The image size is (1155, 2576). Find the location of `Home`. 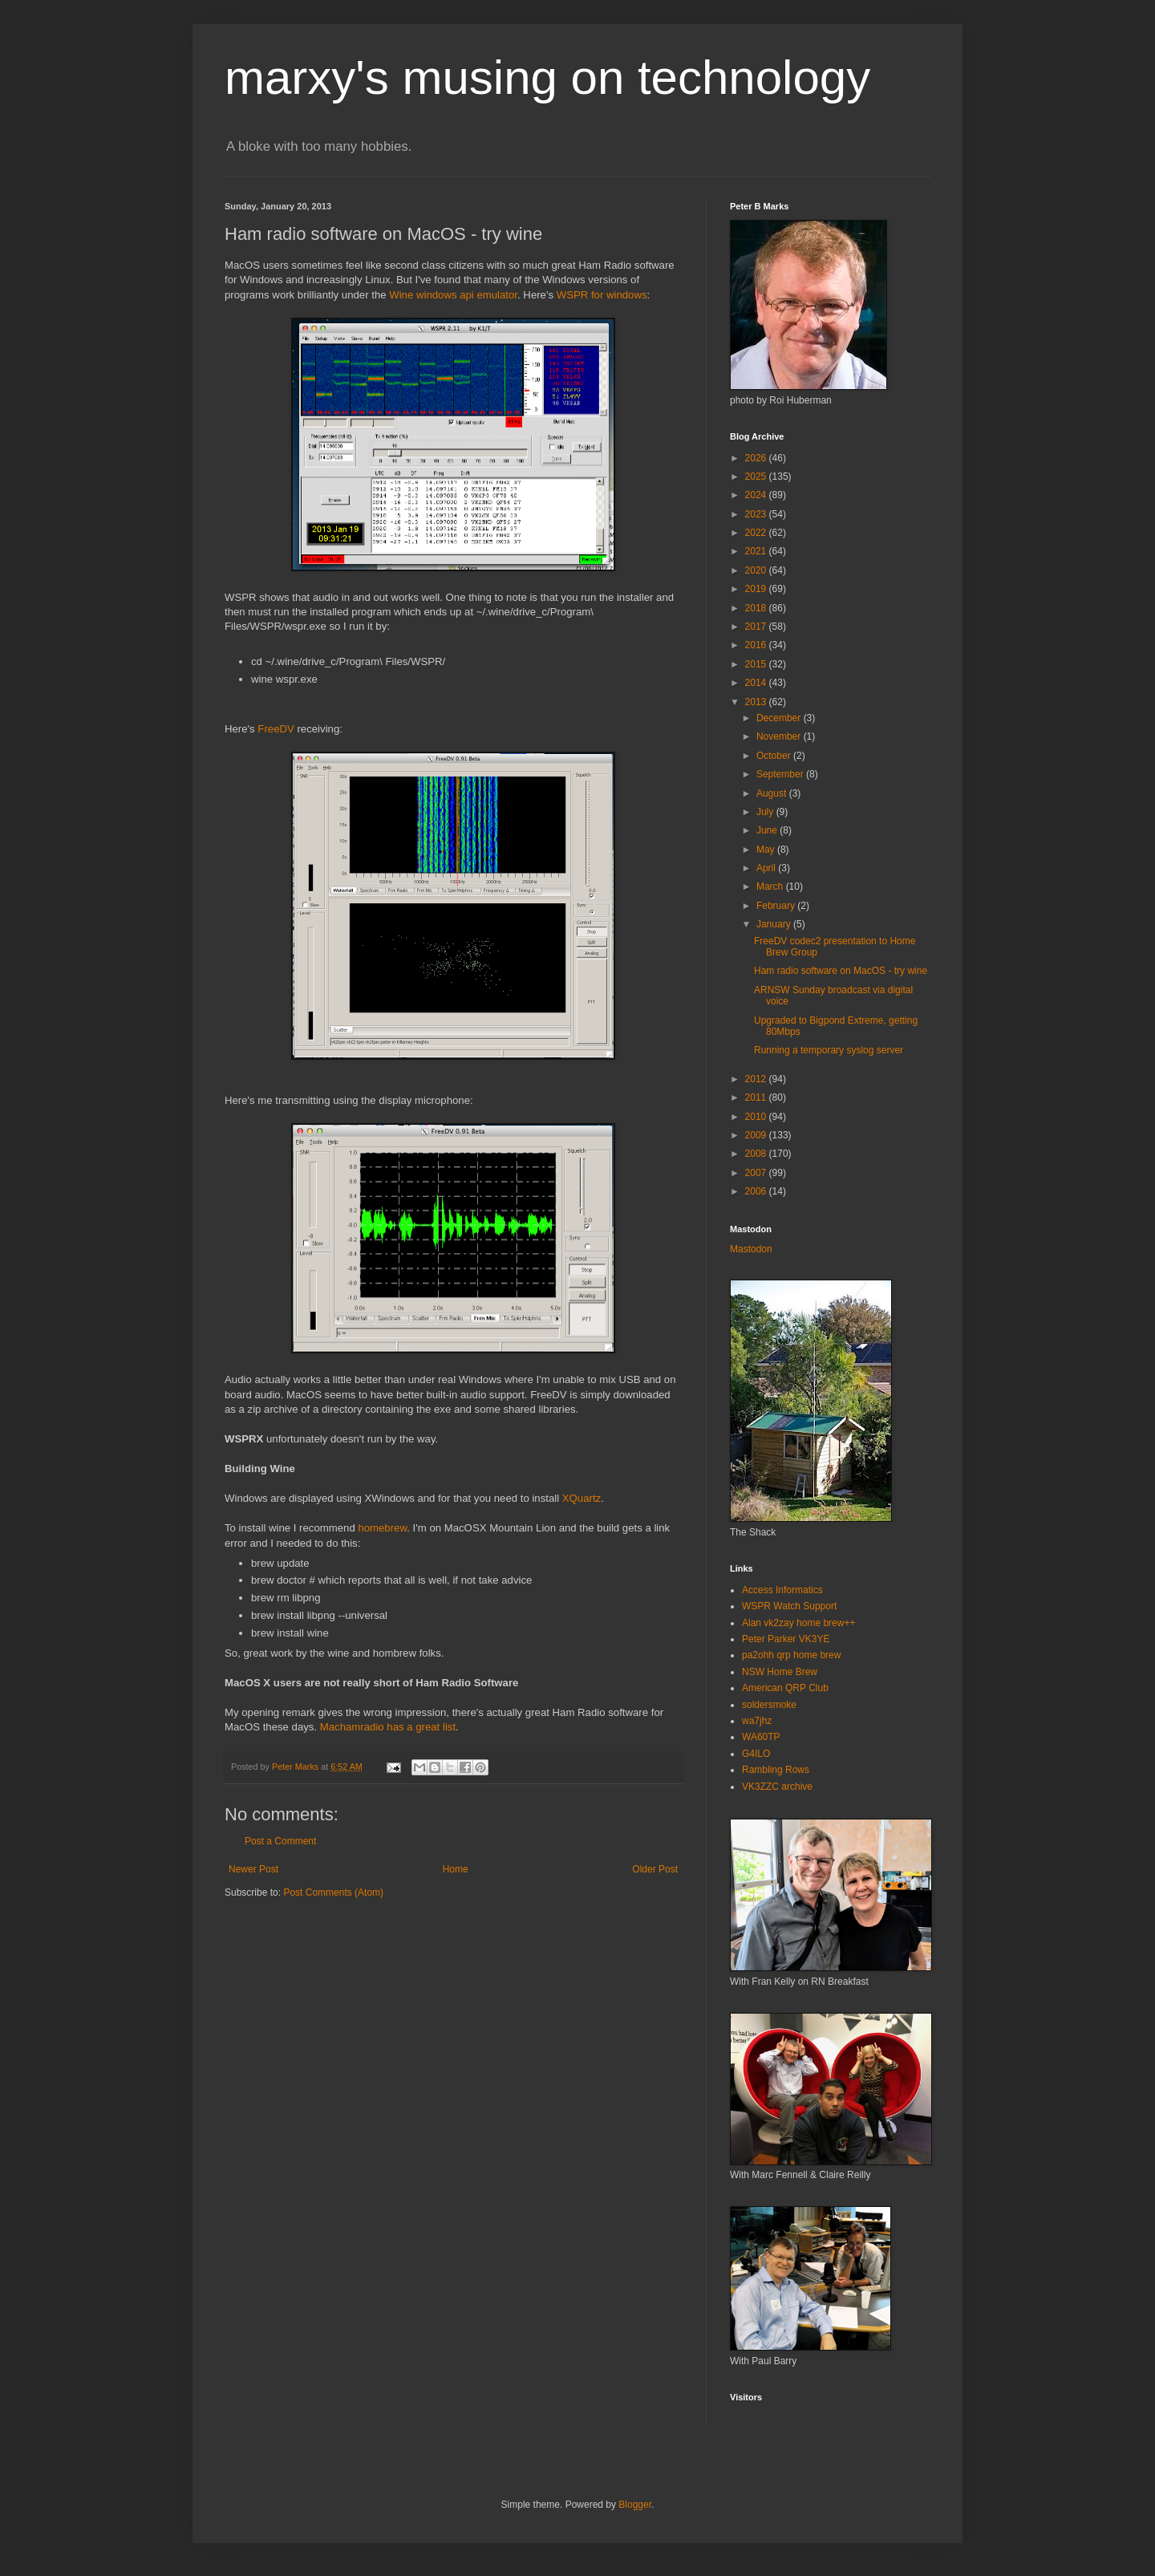

Home is located at coordinates (455, 1869).